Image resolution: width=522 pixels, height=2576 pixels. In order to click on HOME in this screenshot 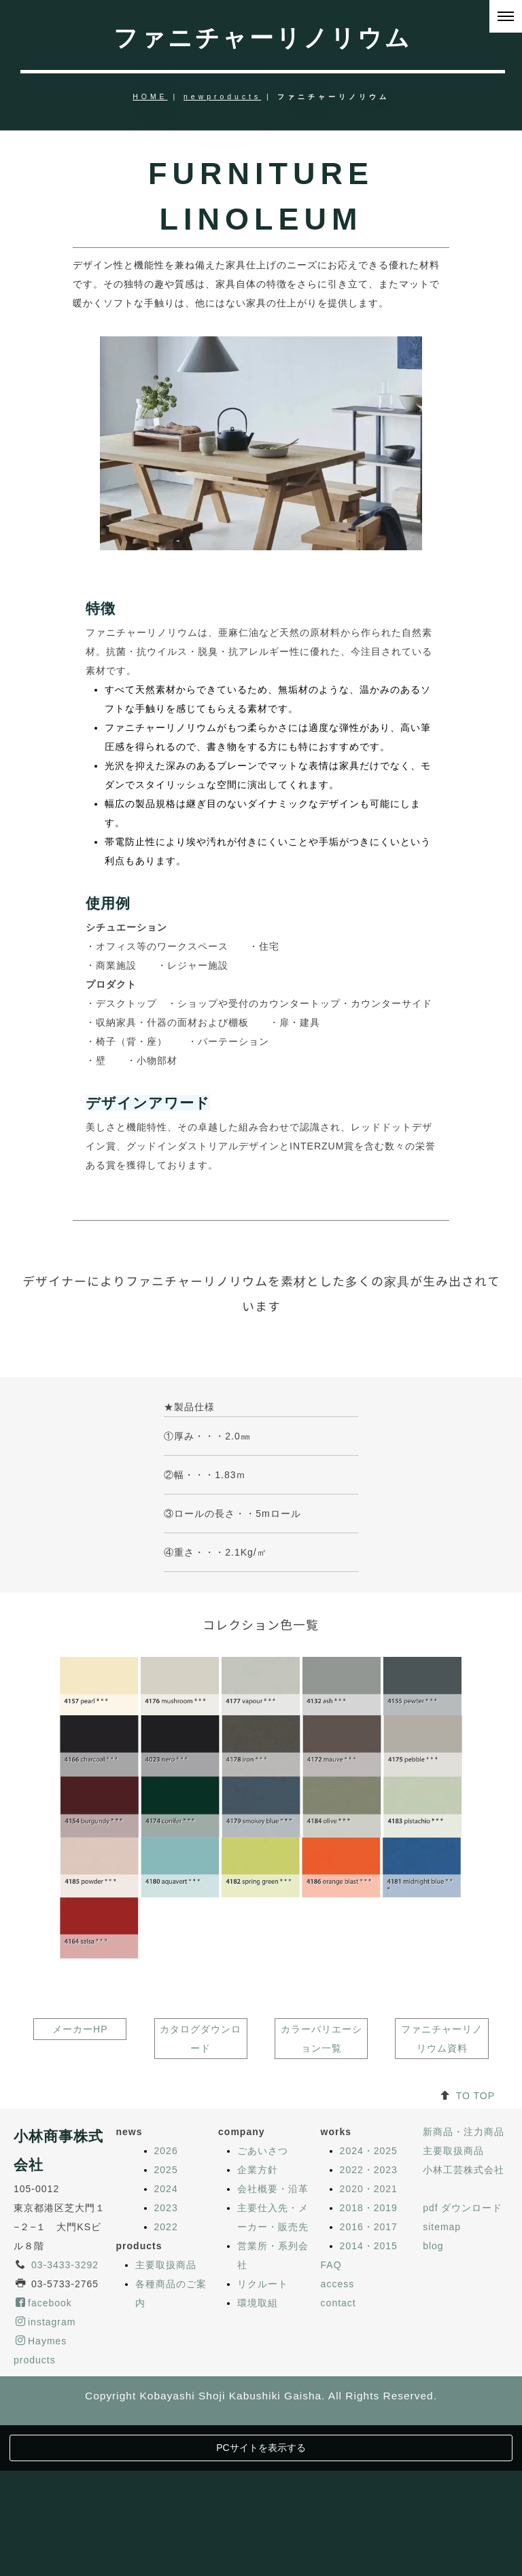, I will do `click(150, 97)`.